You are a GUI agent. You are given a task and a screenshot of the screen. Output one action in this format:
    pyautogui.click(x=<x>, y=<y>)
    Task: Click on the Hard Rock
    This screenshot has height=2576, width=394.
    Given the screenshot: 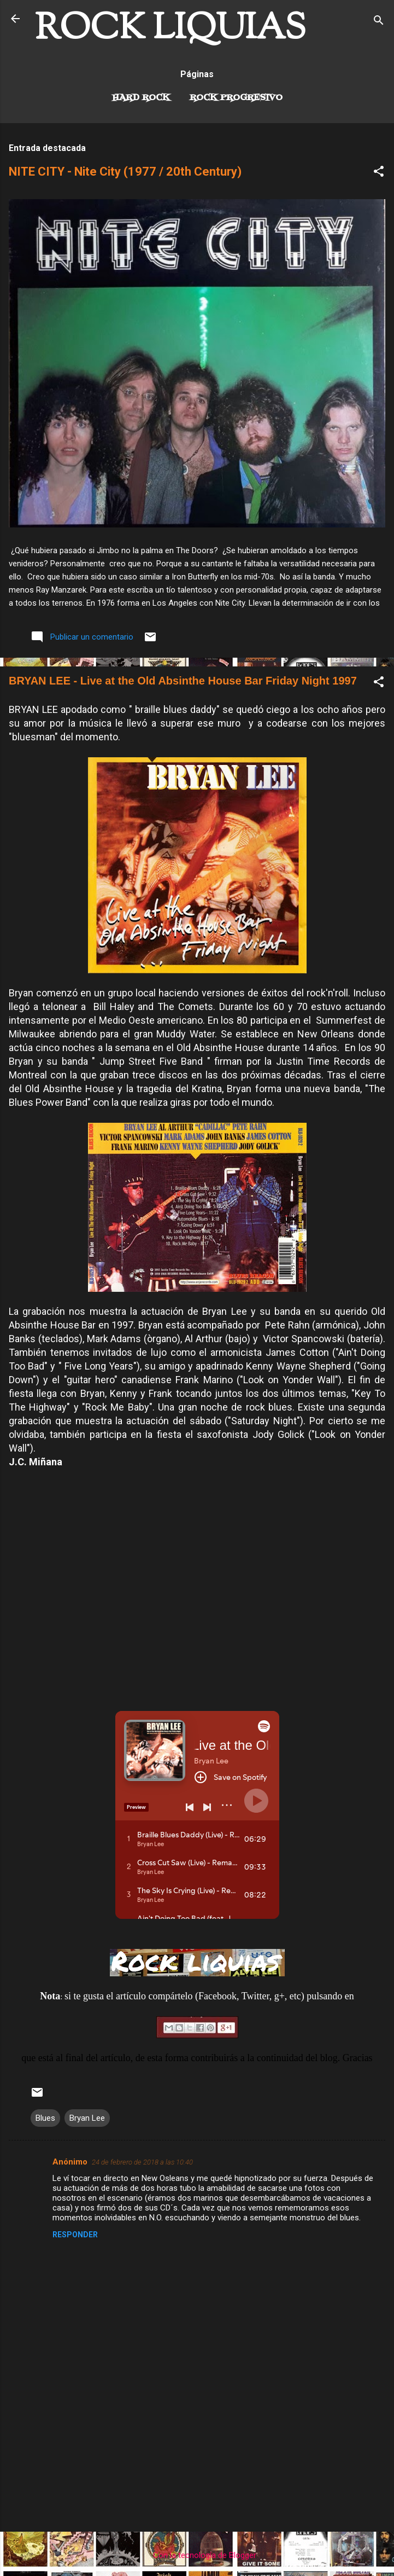 What is the action you would take?
    pyautogui.click(x=141, y=98)
    